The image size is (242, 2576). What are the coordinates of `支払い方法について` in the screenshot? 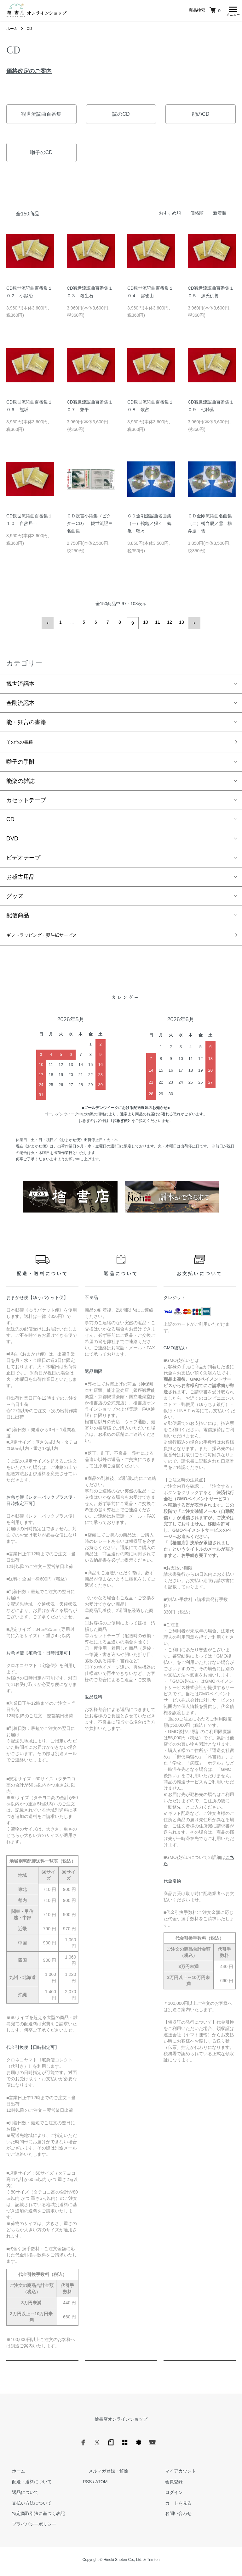 It's located at (26, 2506).